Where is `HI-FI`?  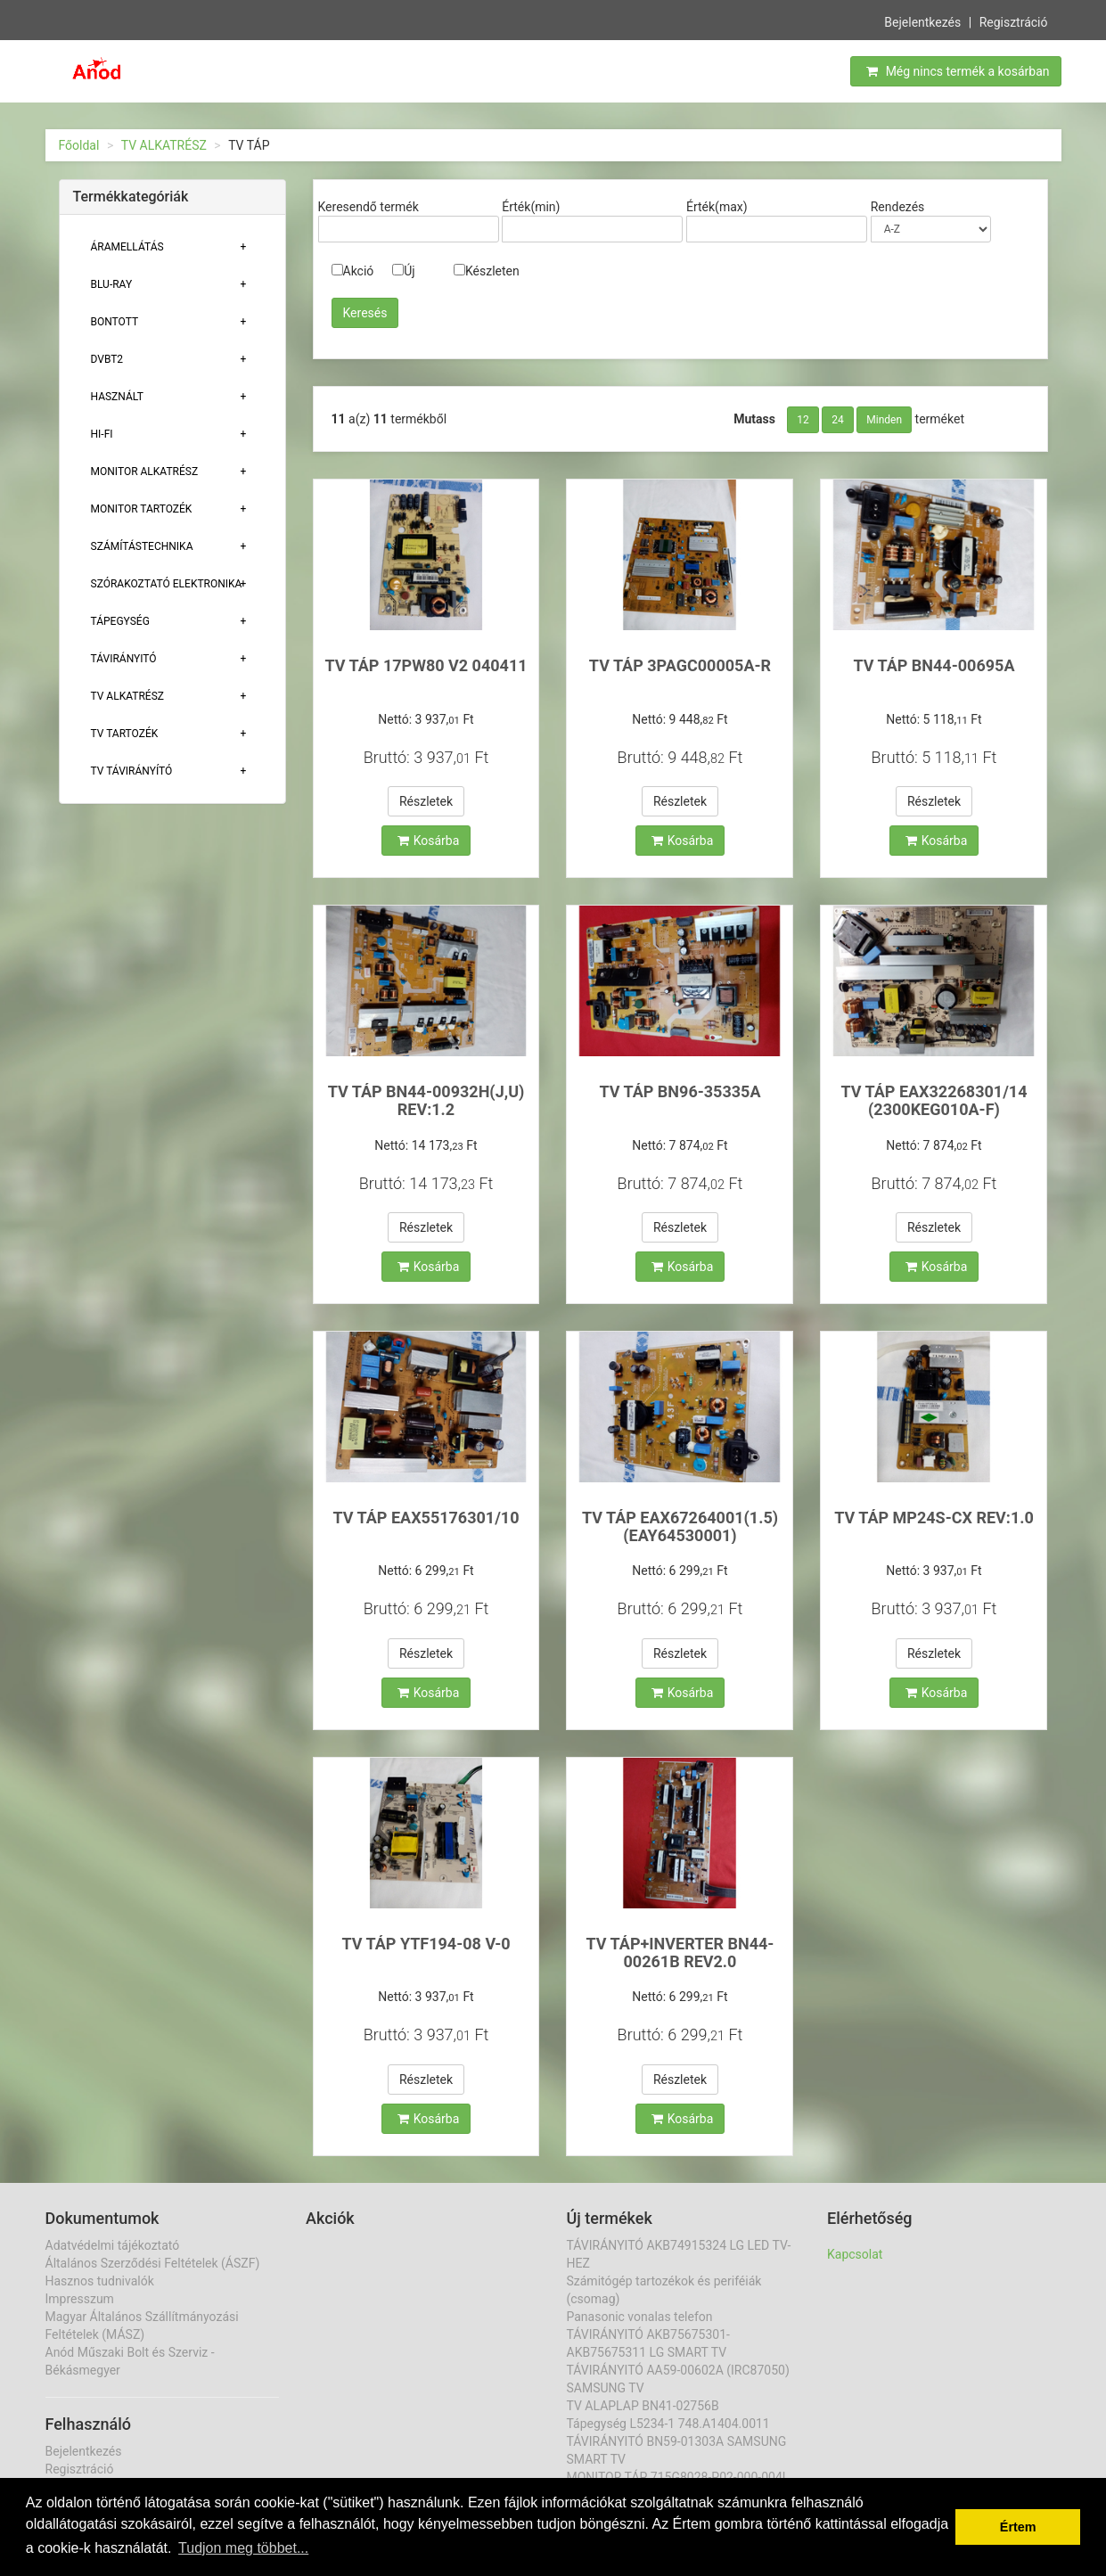 HI-FI is located at coordinates (102, 434).